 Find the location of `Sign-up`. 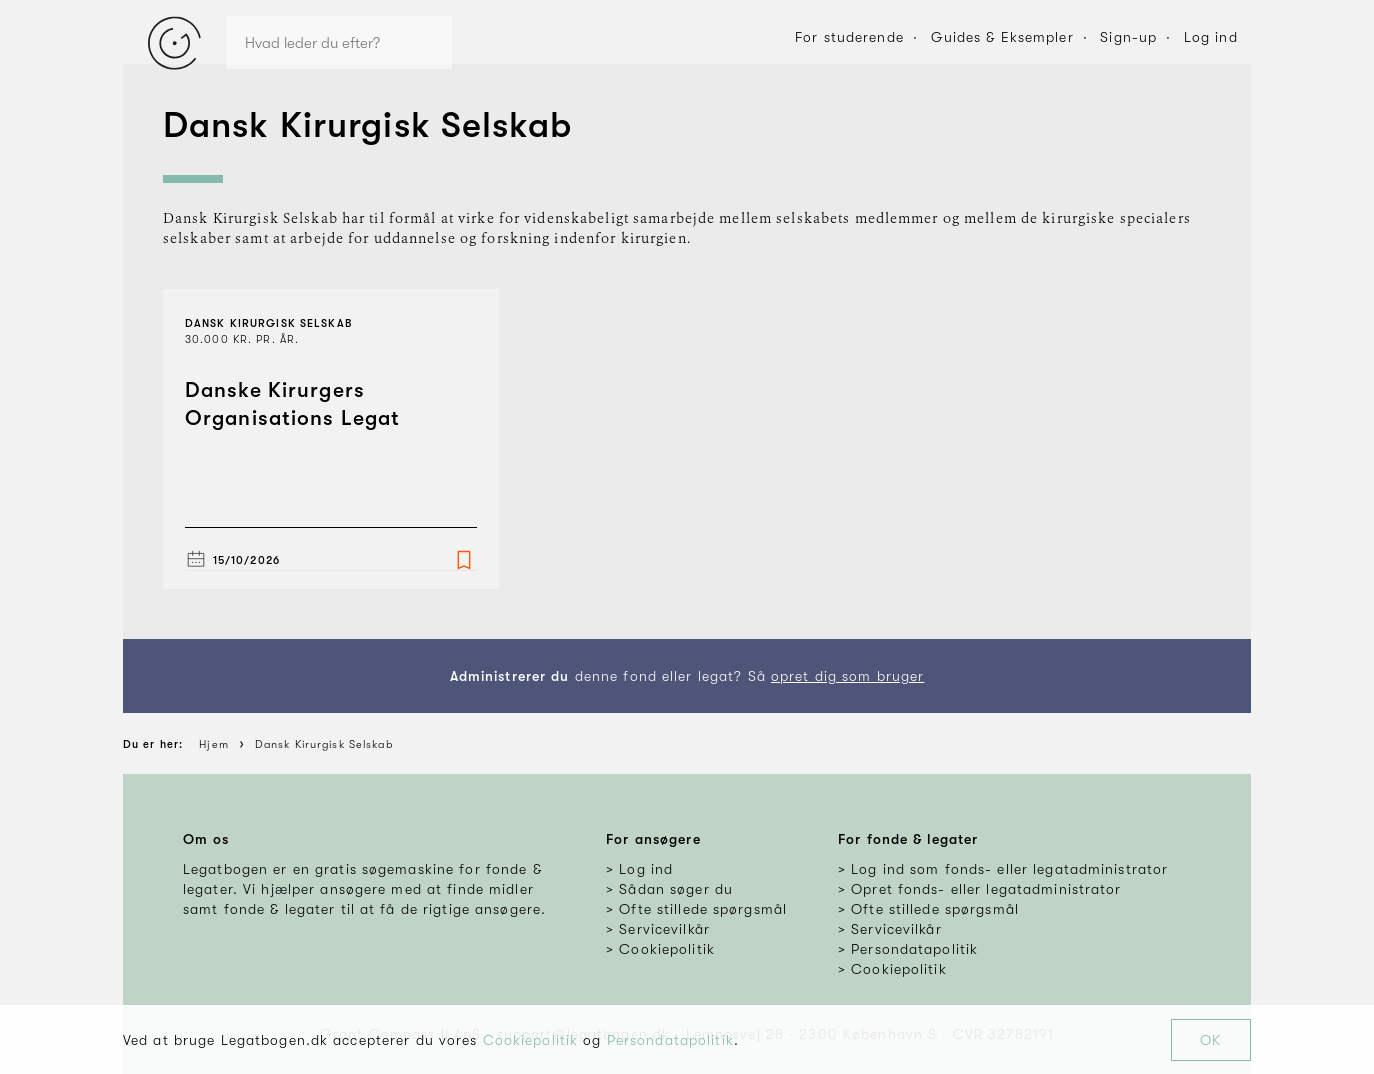

Sign-up is located at coordinates (1128, 37).